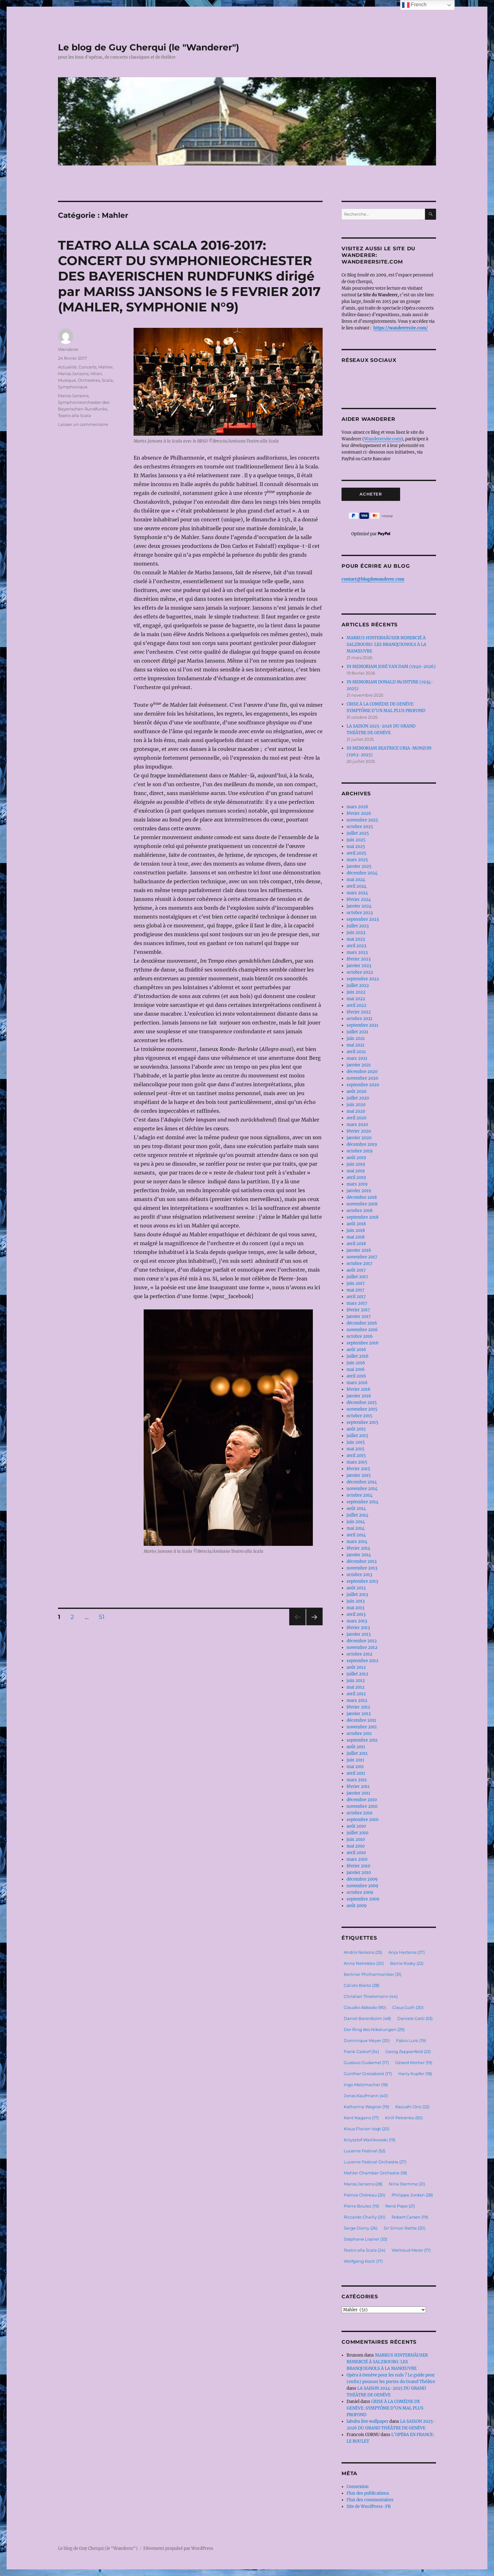 The image size is (494, 2576). I want to click on Günther Groissböck [Günther Groissböck (17 éléments)], so click(368, 2073).